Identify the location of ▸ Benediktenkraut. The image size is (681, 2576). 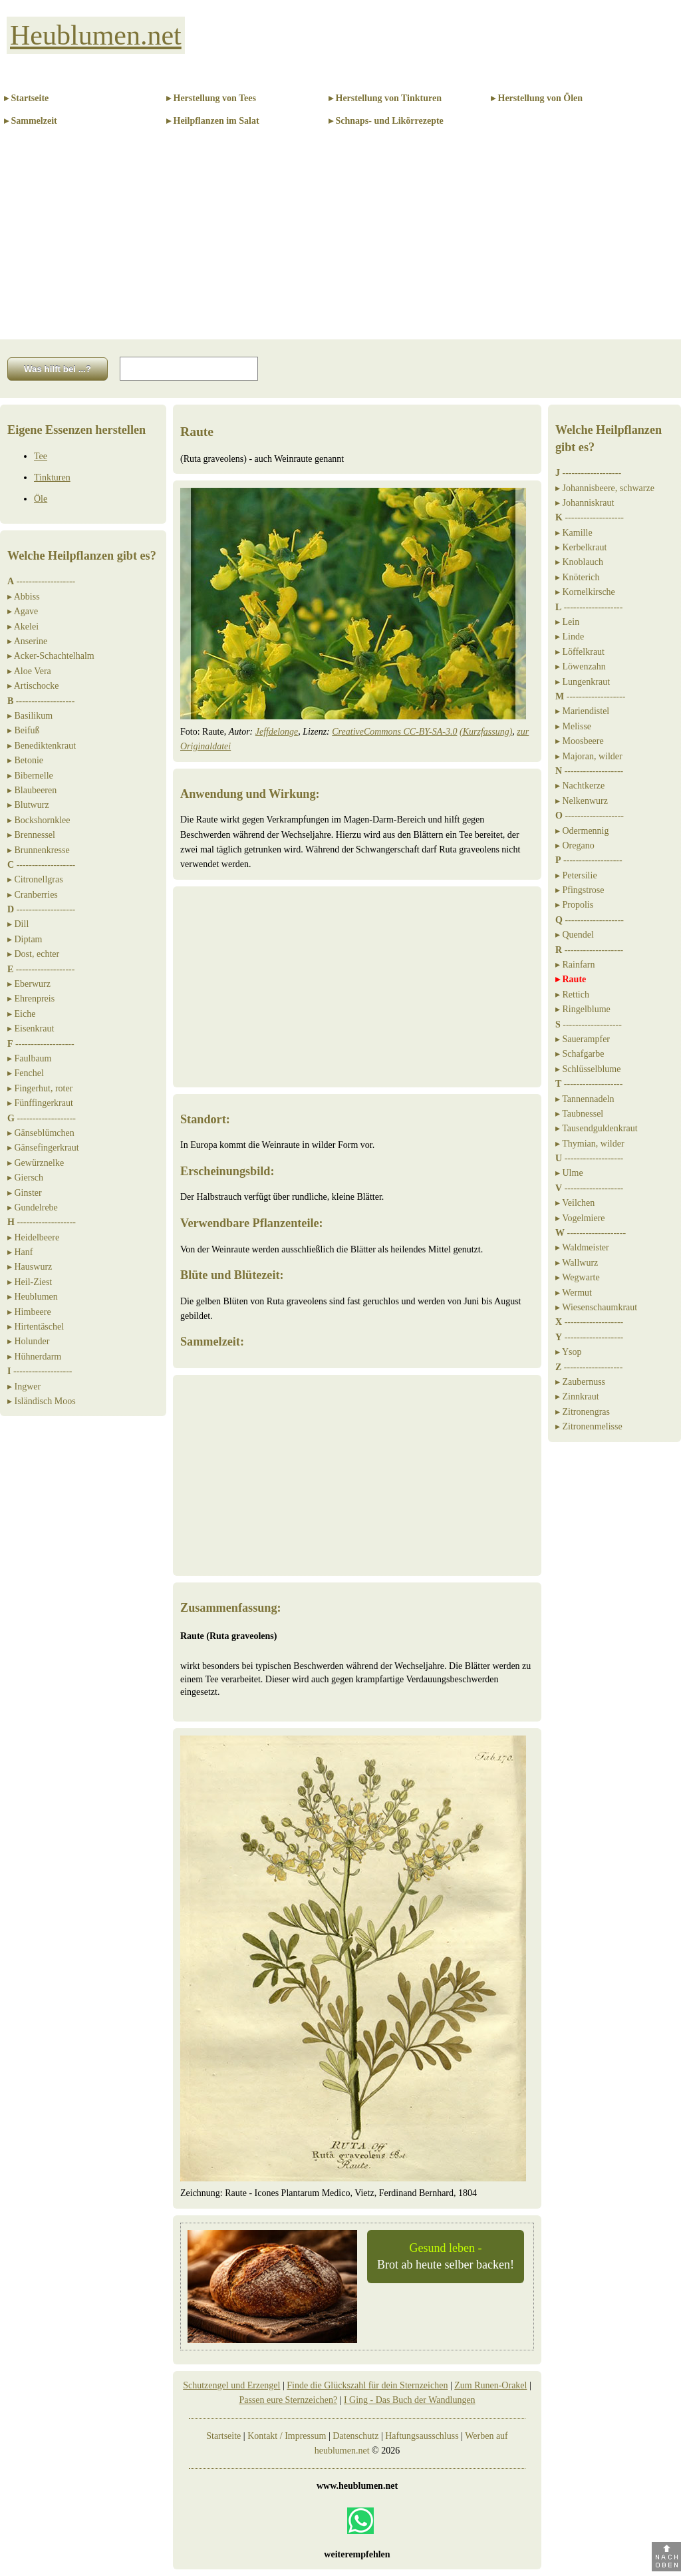
(41, 746).